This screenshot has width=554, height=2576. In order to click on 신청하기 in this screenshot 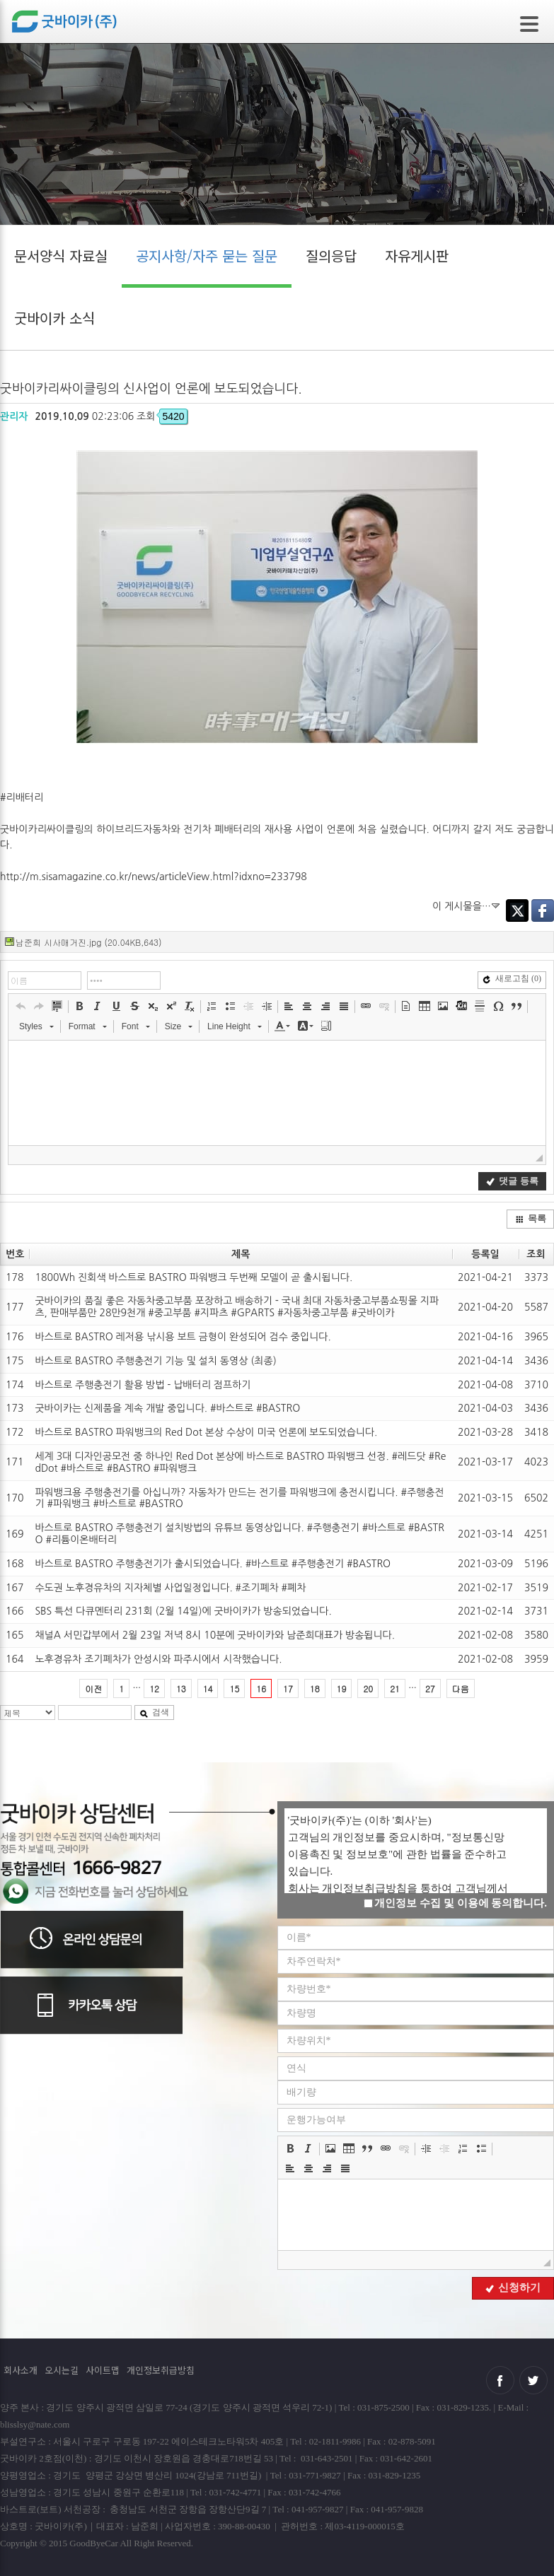, I will do `click(513, 2287)`.